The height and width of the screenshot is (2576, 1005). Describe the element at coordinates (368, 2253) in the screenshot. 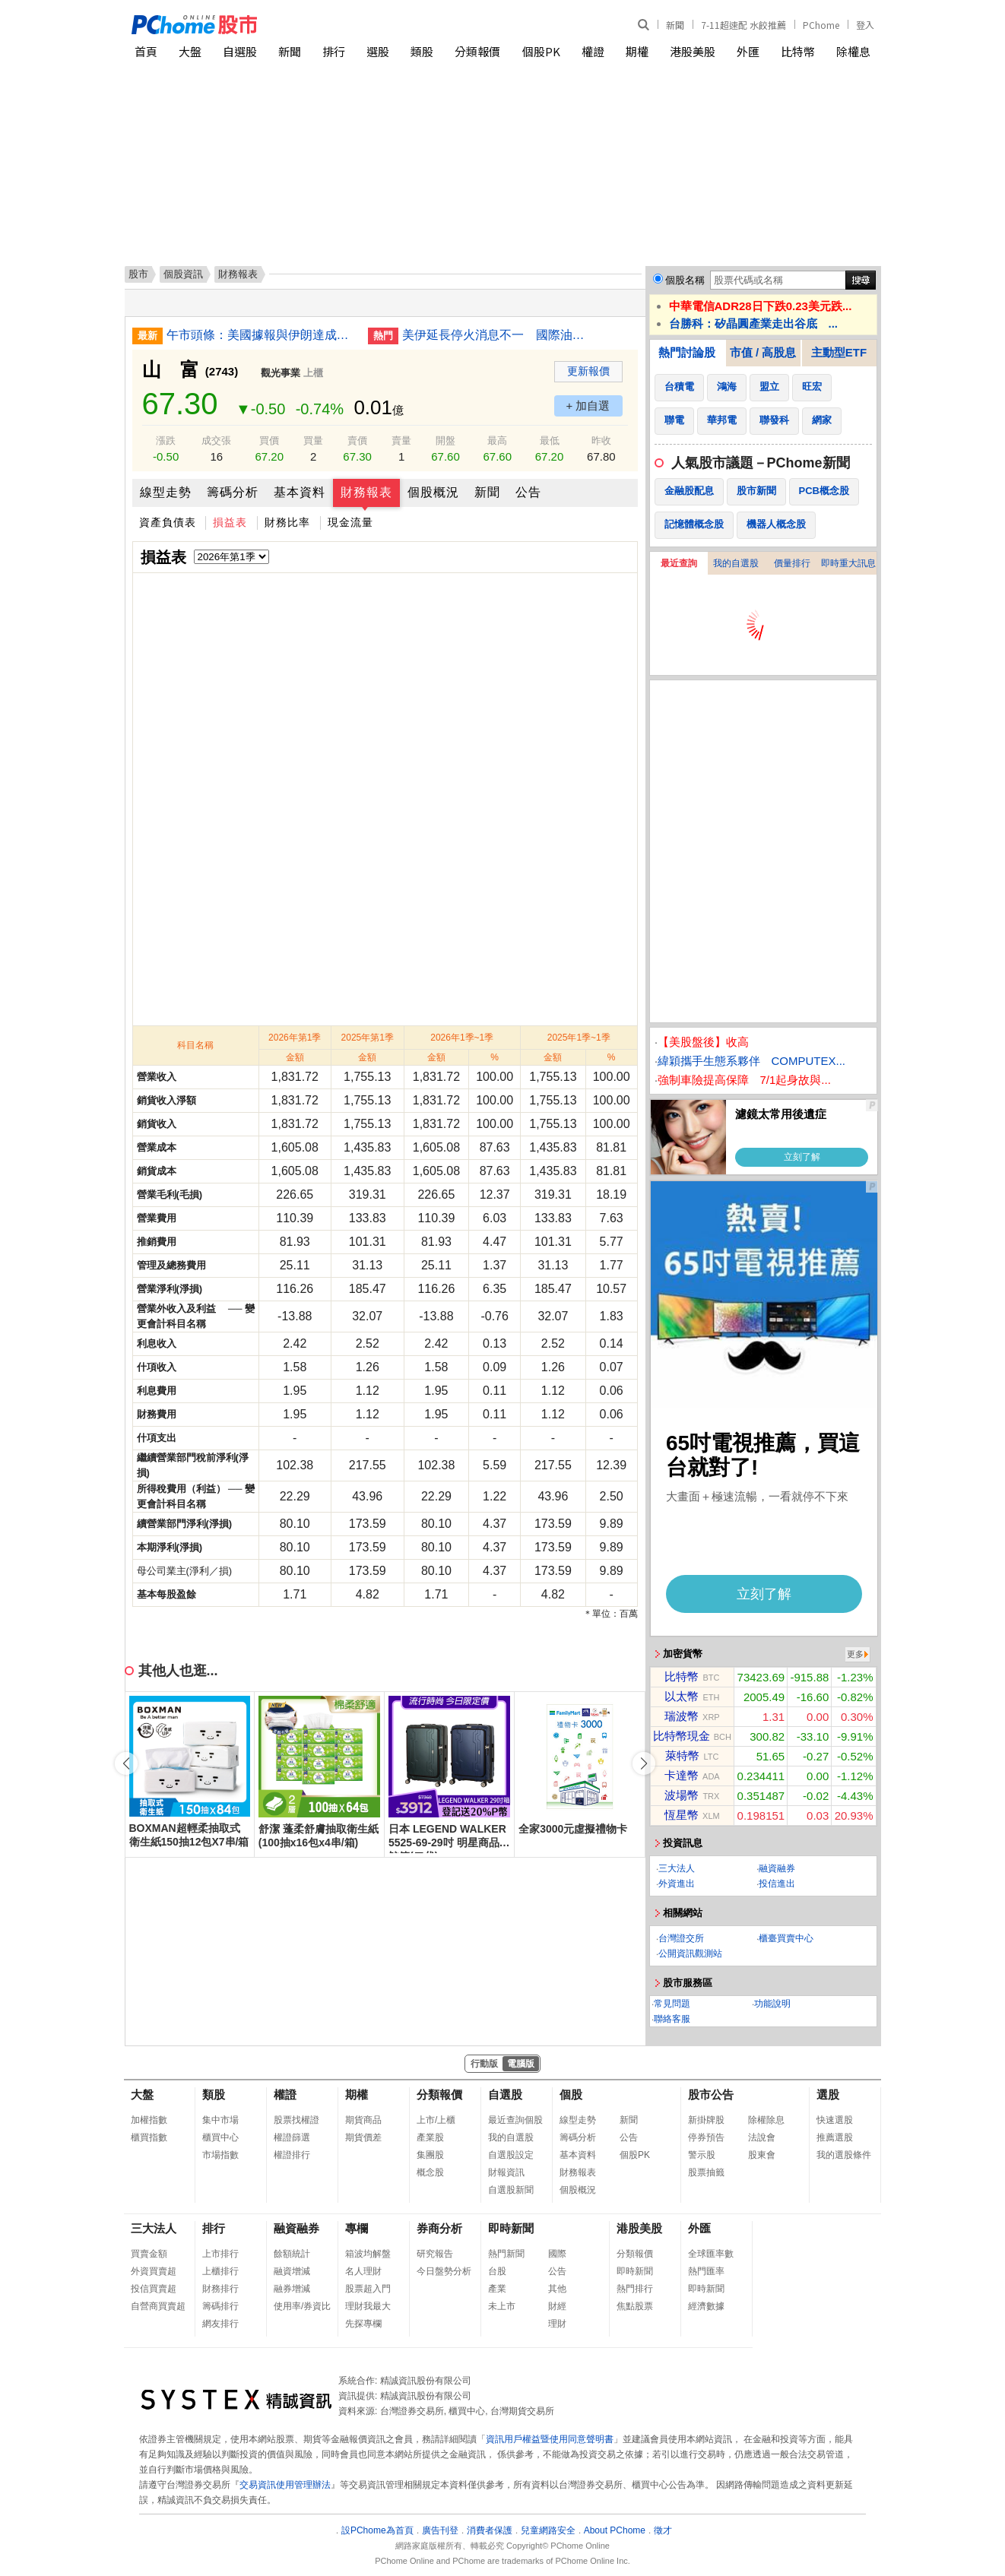

I see `箱波均解盤` at that location.